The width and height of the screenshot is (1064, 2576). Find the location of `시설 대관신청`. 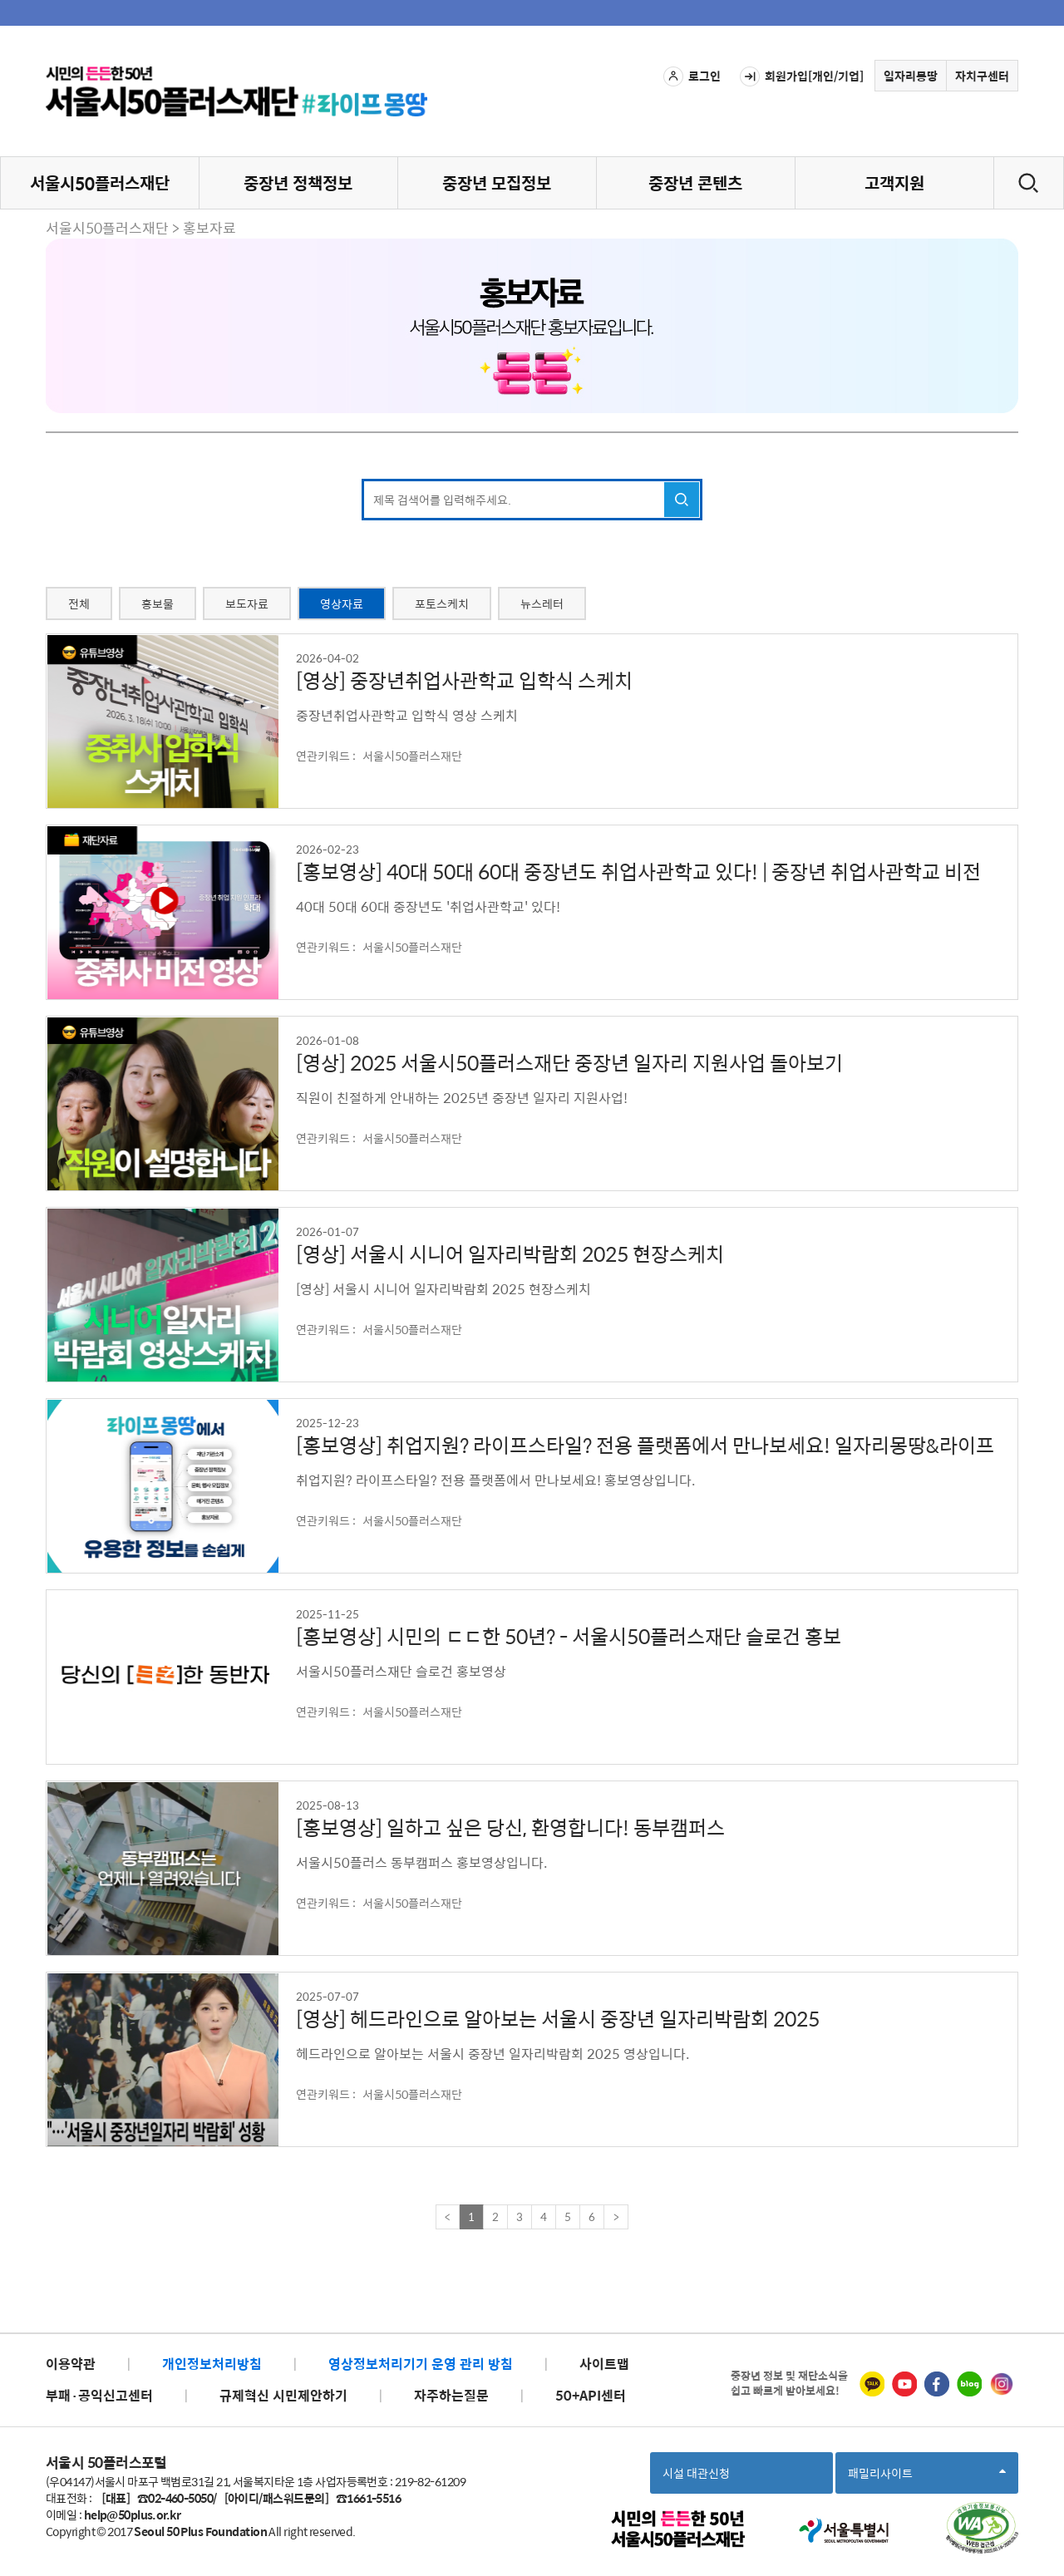

시설 대관신청 is located at coordinates (696, 2473).